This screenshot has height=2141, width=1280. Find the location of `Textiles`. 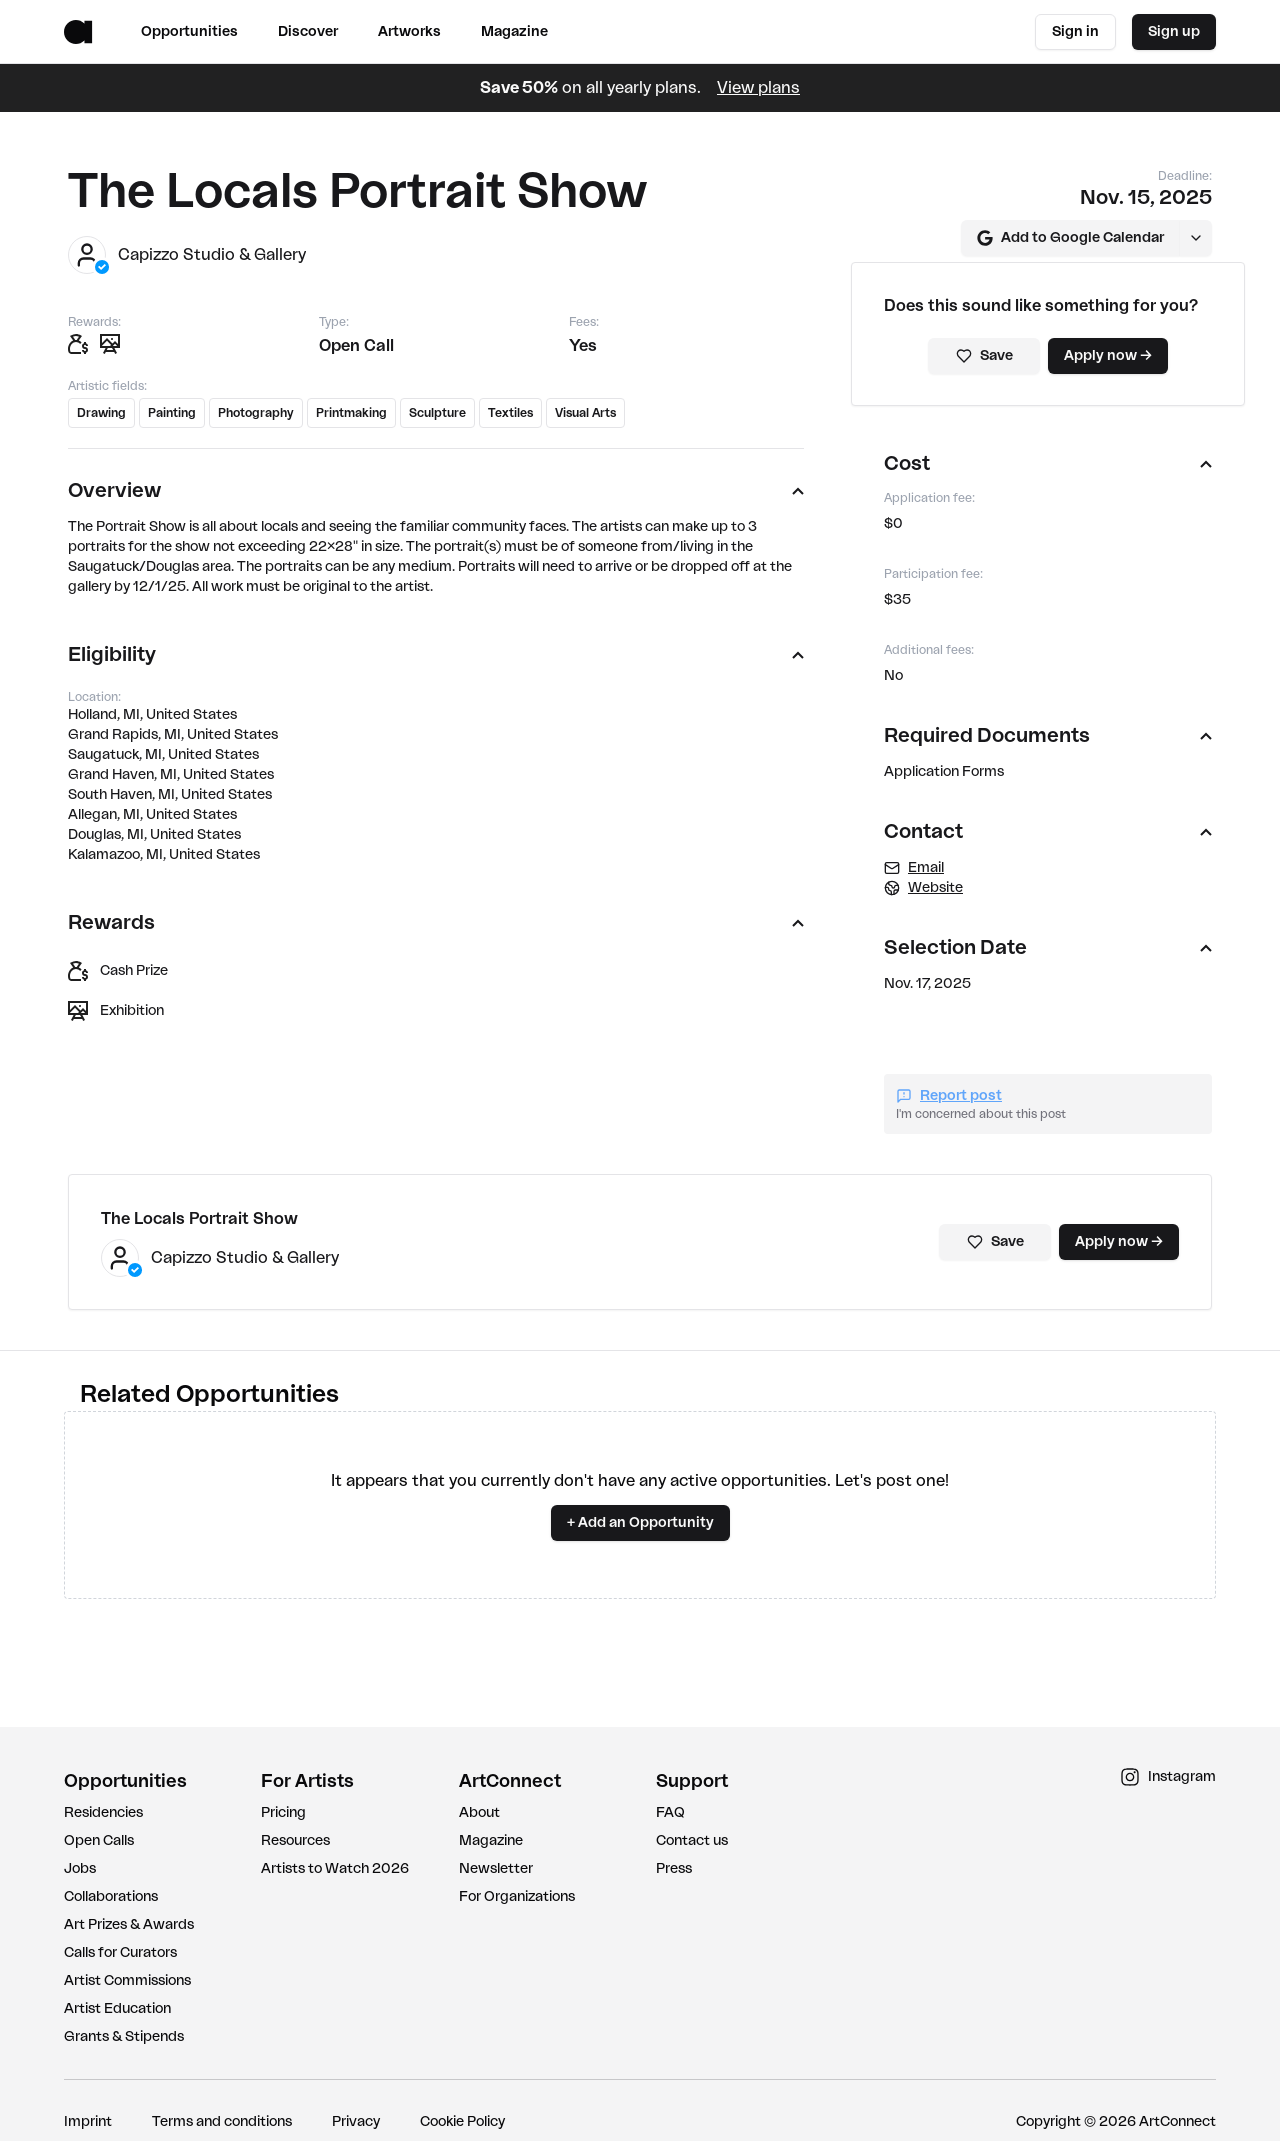

Textiles is located at coordinates (510, 413).